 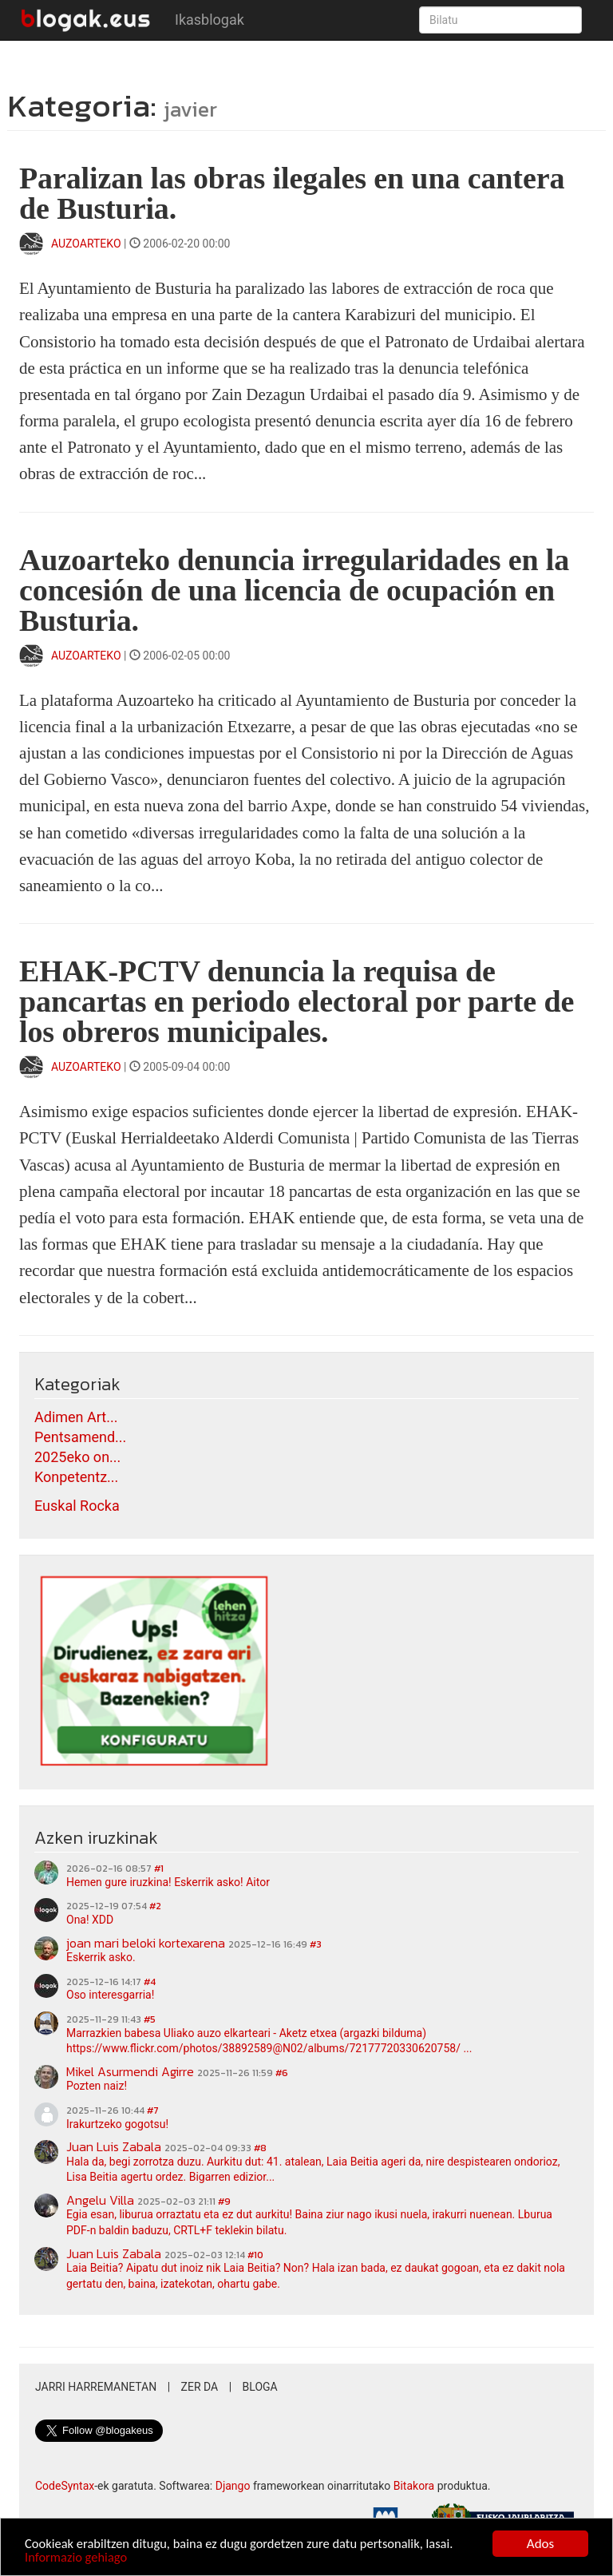 What do you see at coordinates (233, 2485) in the screenshot?
I see `Django` at bounding box center [233, 2485].